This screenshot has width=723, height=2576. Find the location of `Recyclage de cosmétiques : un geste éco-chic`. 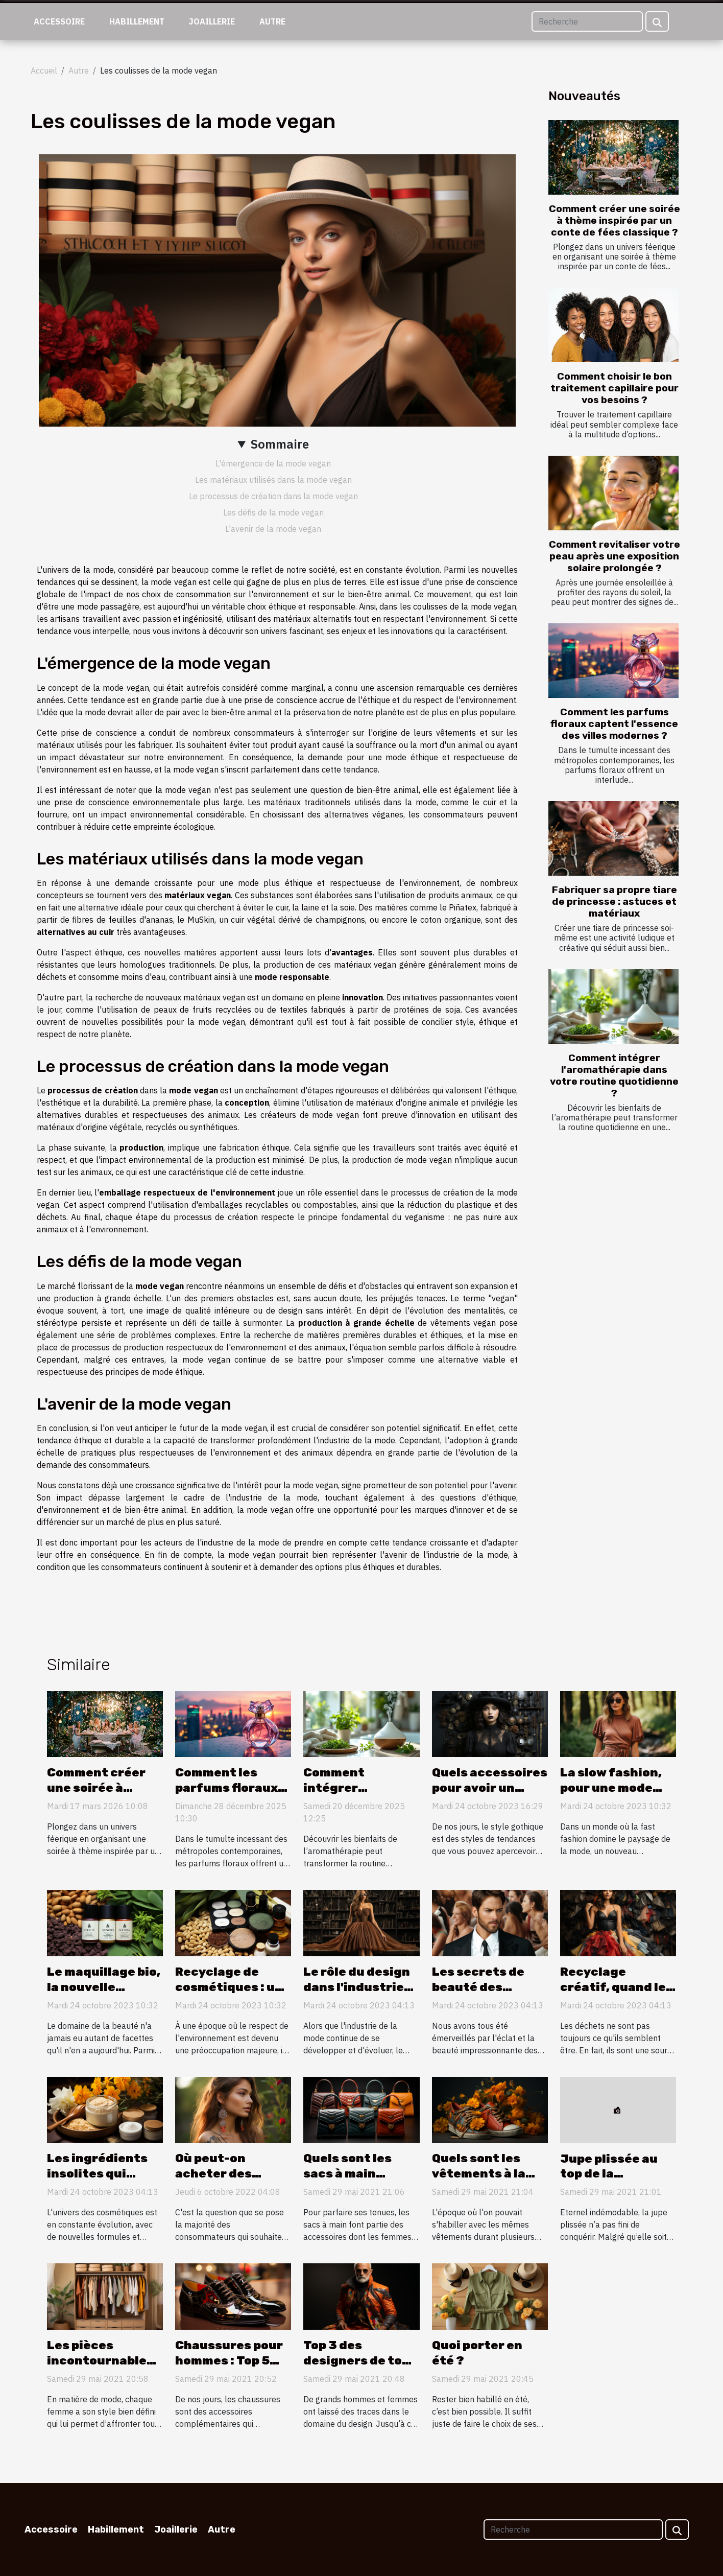

Recyclage de cosmétiques : un geste éco-chic is located at coordinates (229, 1986).